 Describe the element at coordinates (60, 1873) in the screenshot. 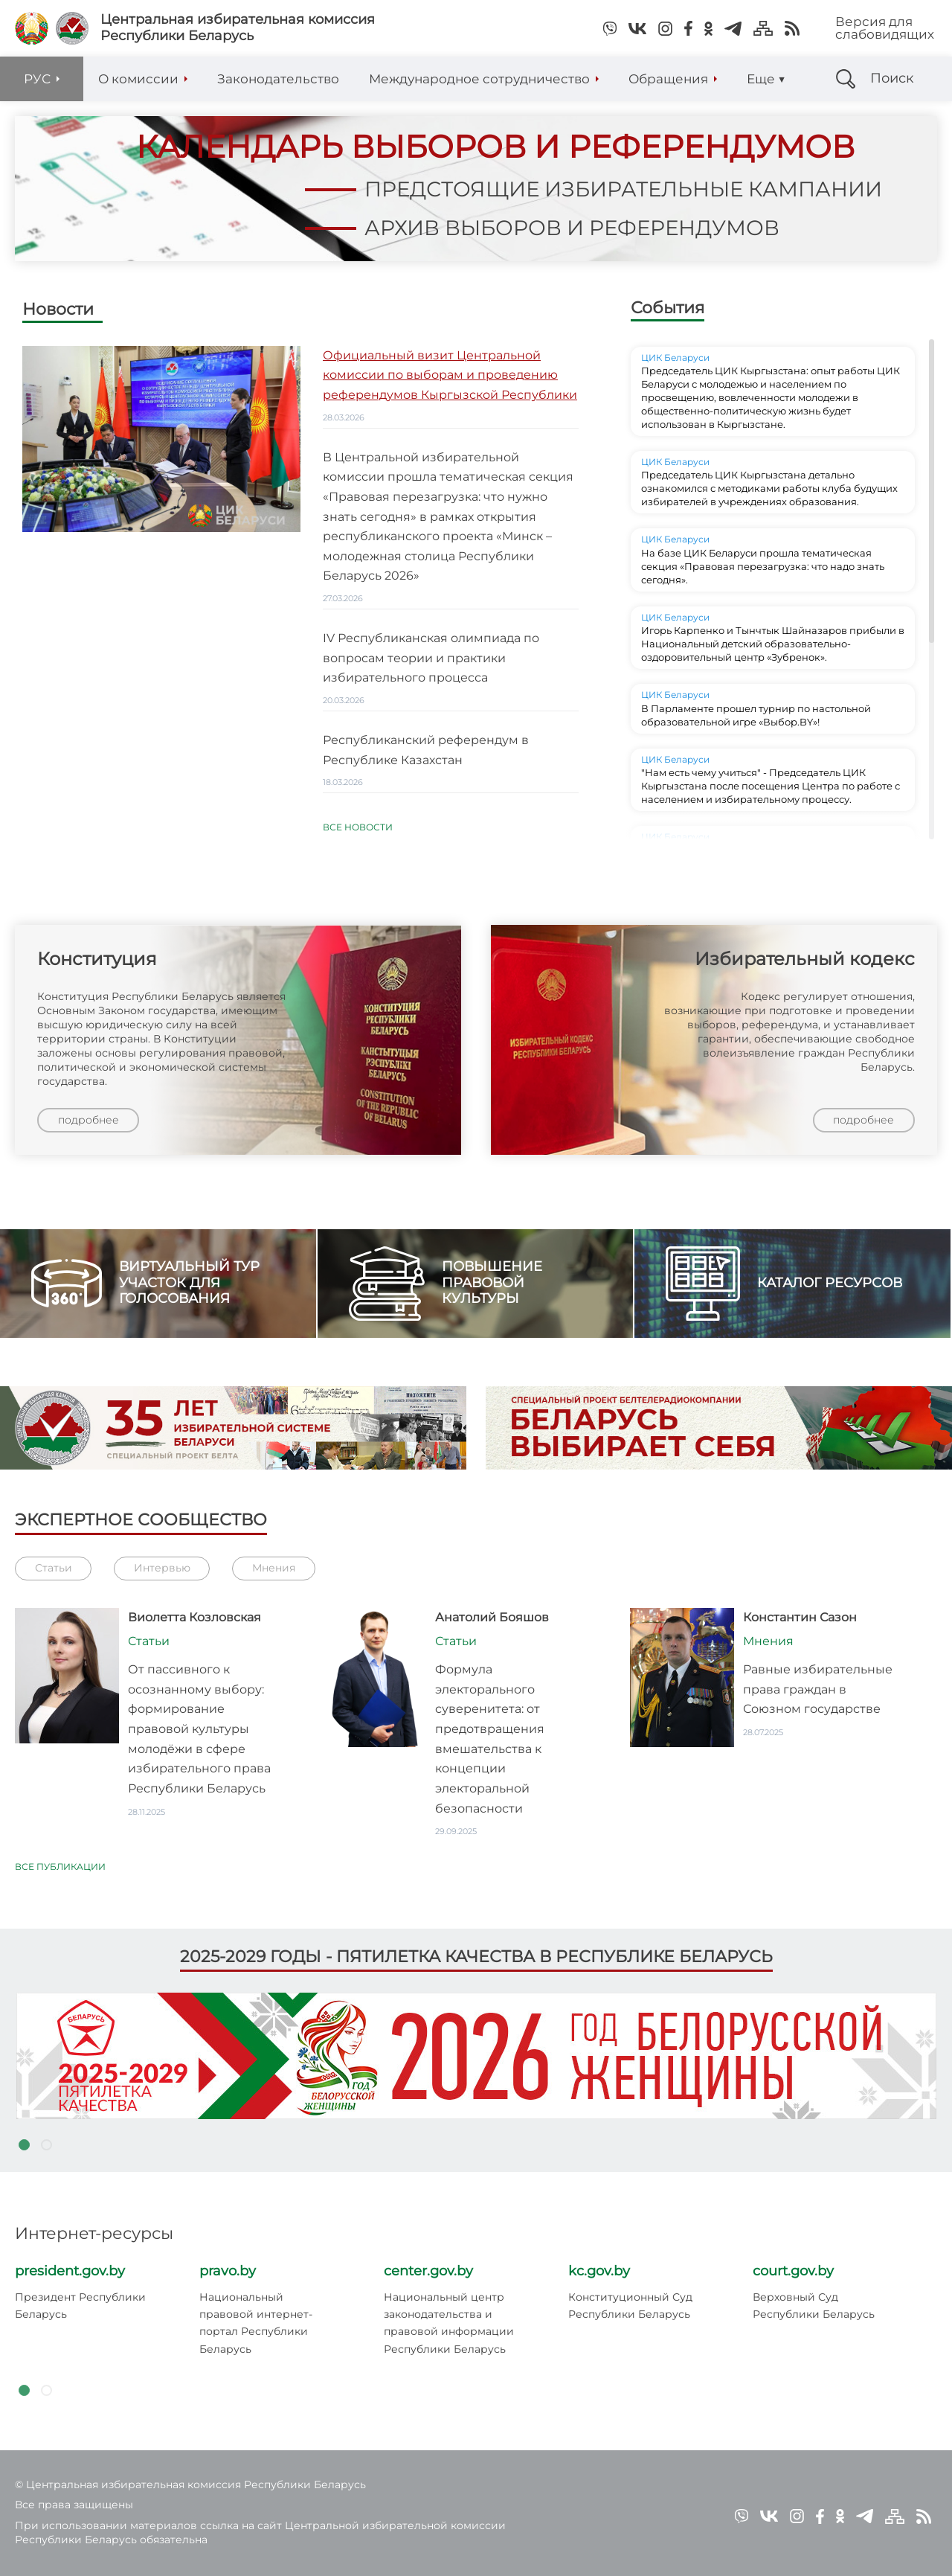

I see `Все публикации` at that location.